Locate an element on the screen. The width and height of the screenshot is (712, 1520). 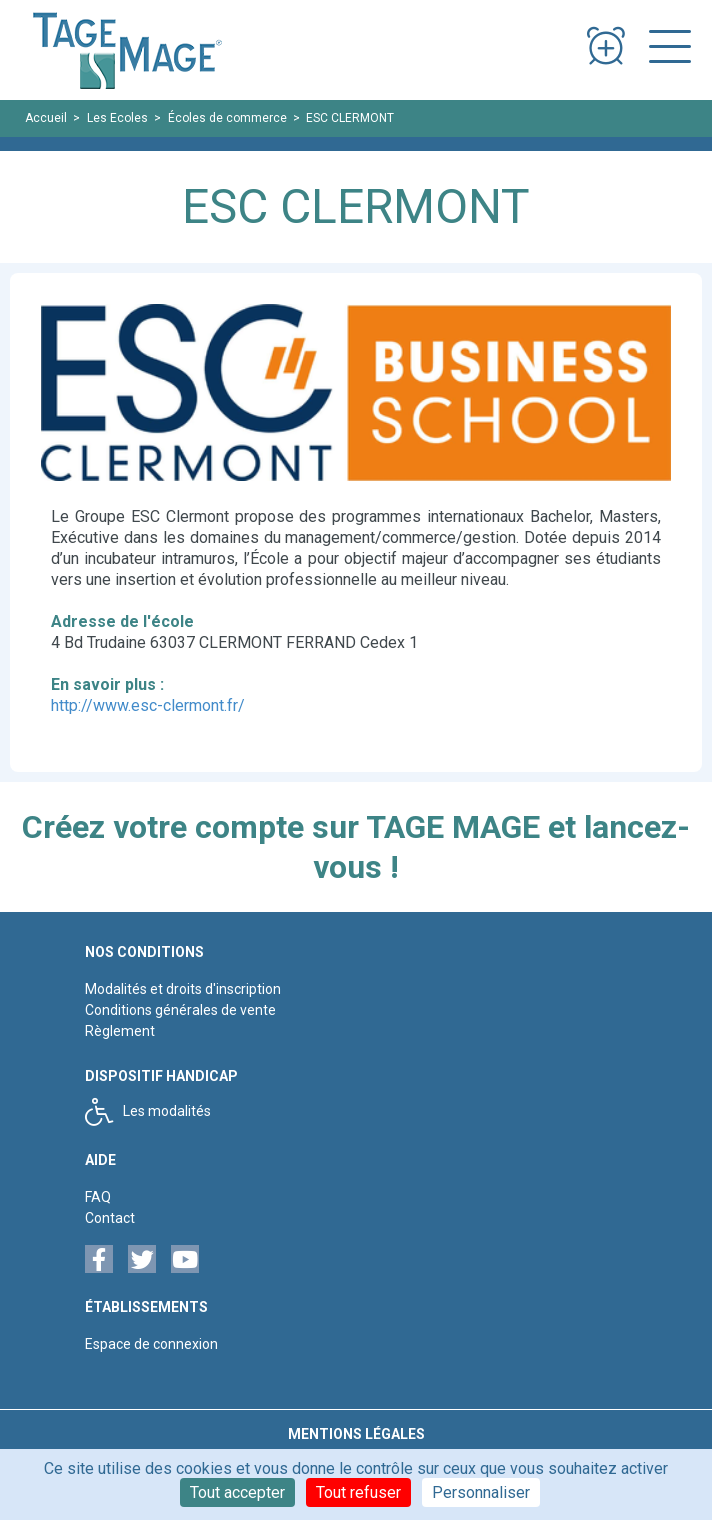
Modalités et droits d'inscription is located at coordinates (183, 989).